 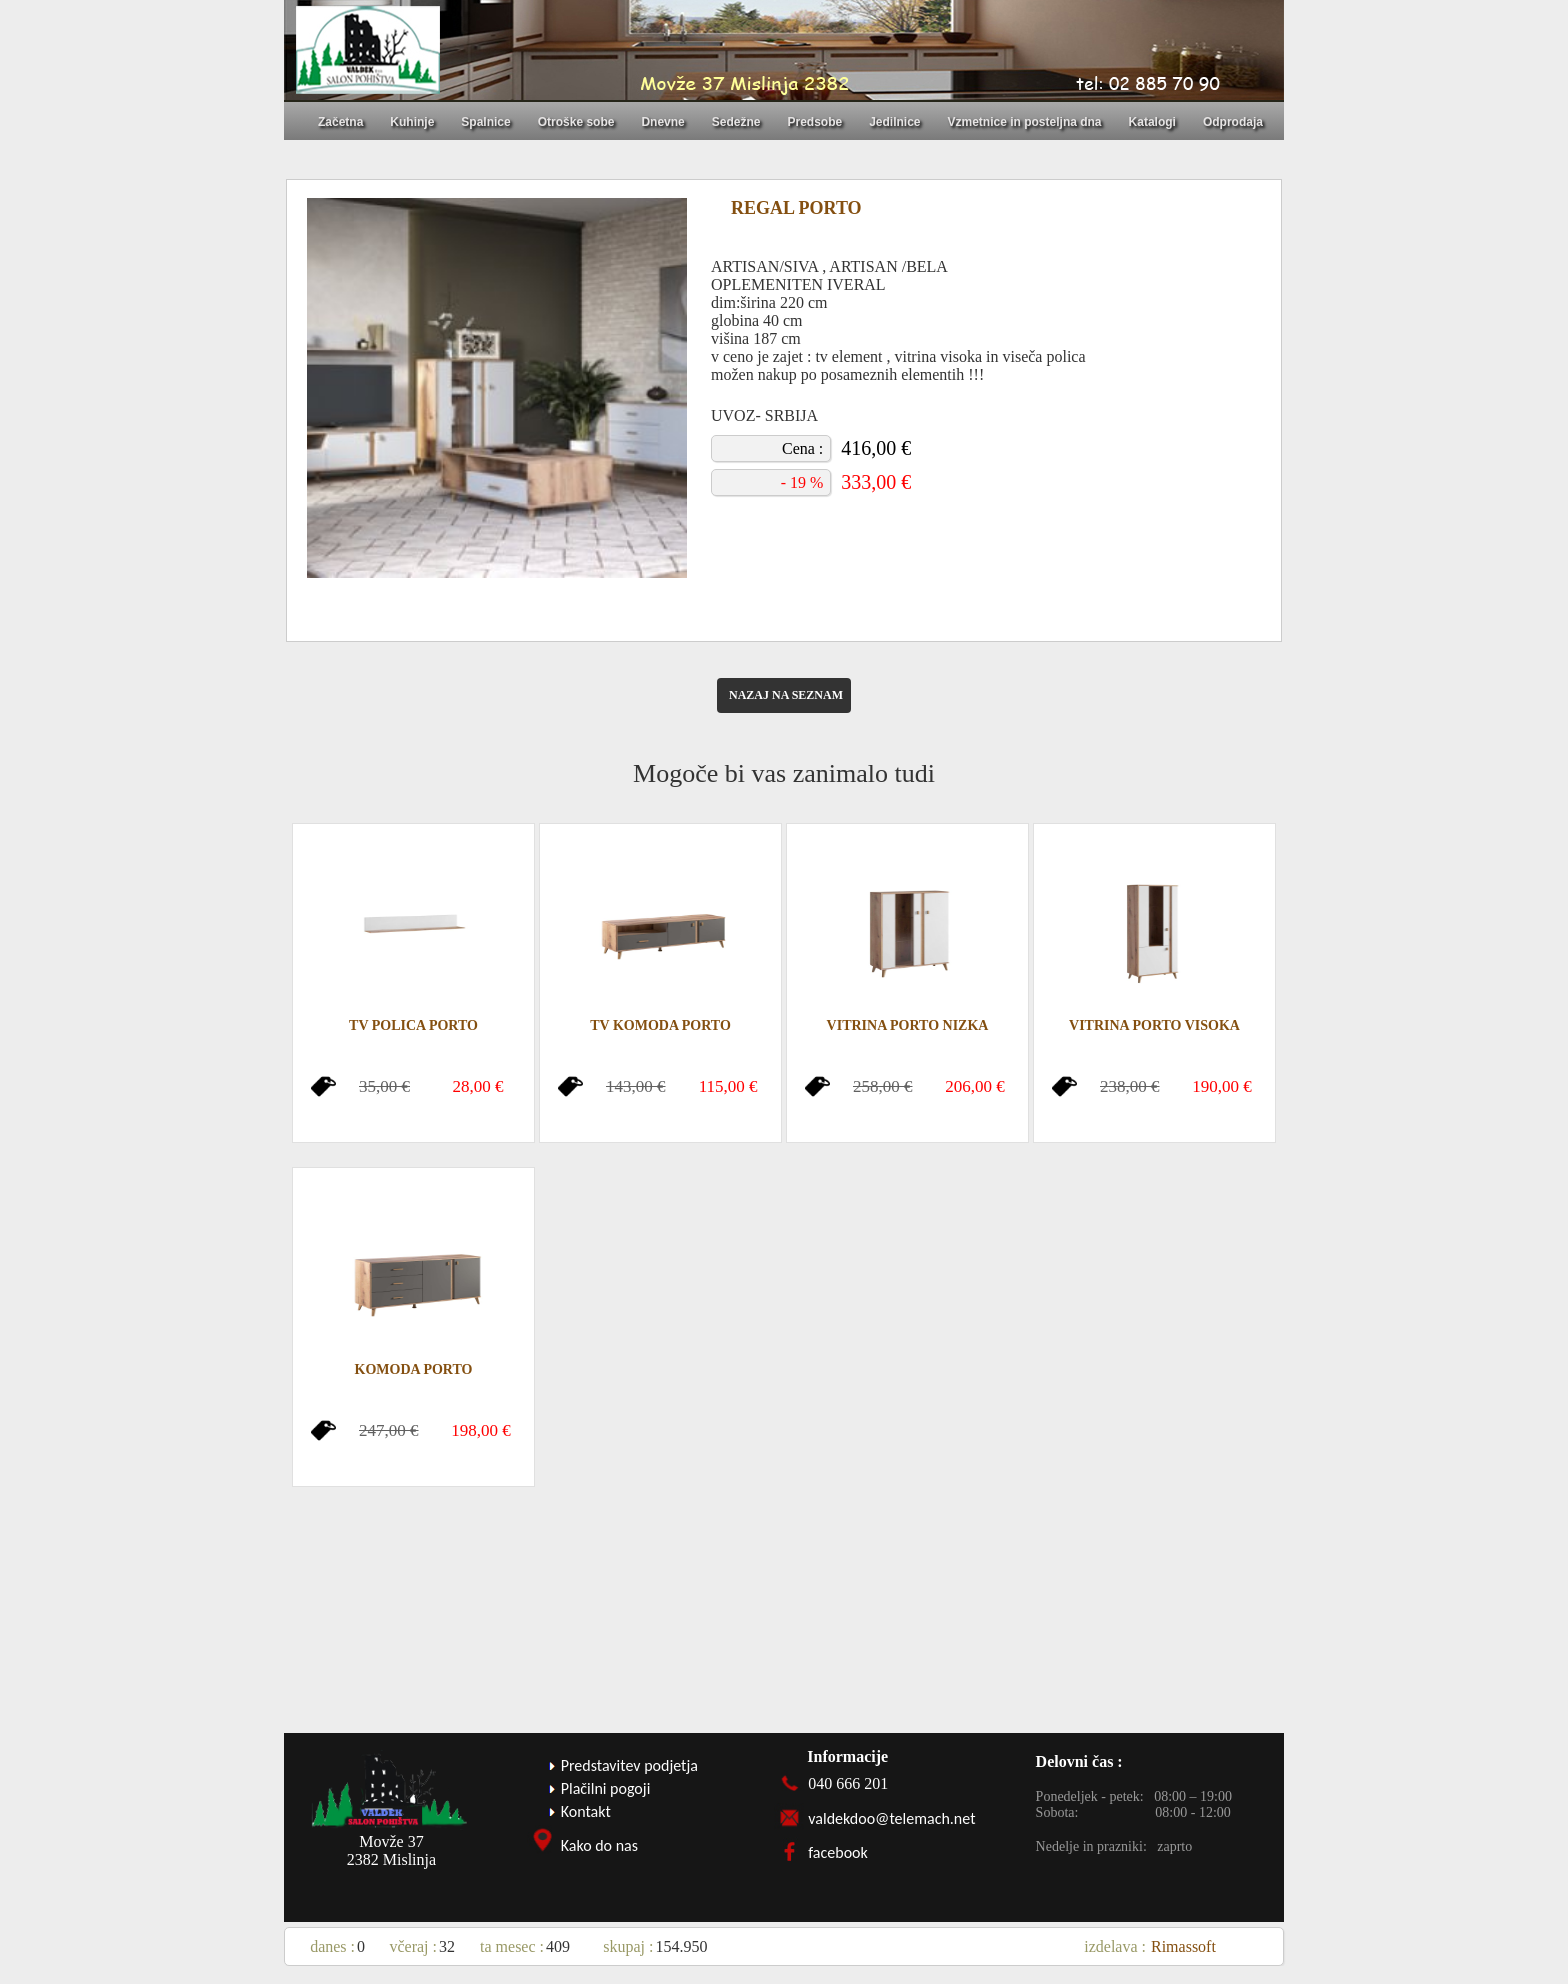 What do you see at coordinates (908, 1025) in the screenshot?
I see `VITRINA PORTO NIZKA` at bounding box center [908, 1025].